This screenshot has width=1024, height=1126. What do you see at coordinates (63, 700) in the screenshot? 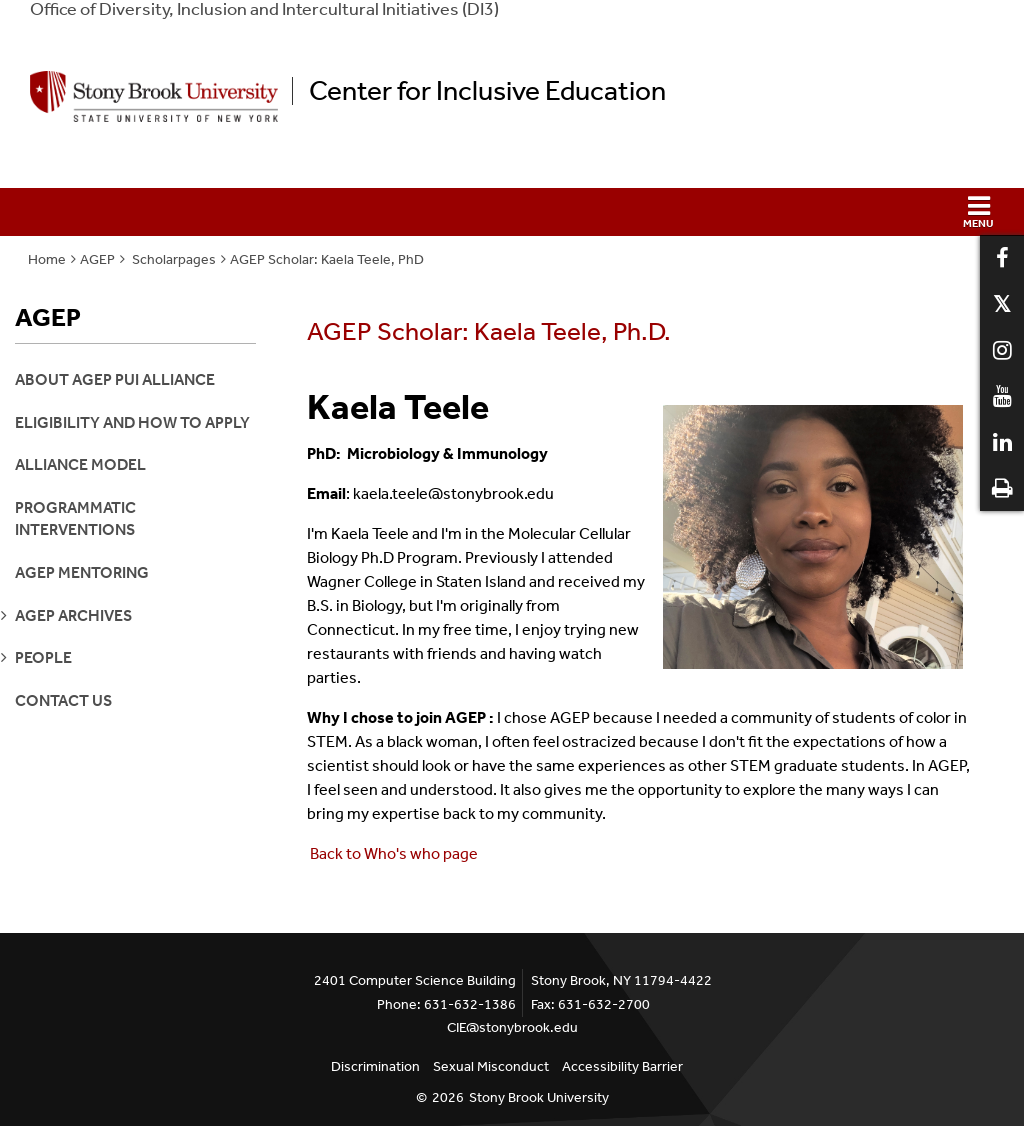
I see `Contact Us` at bounding box center [63, 700].